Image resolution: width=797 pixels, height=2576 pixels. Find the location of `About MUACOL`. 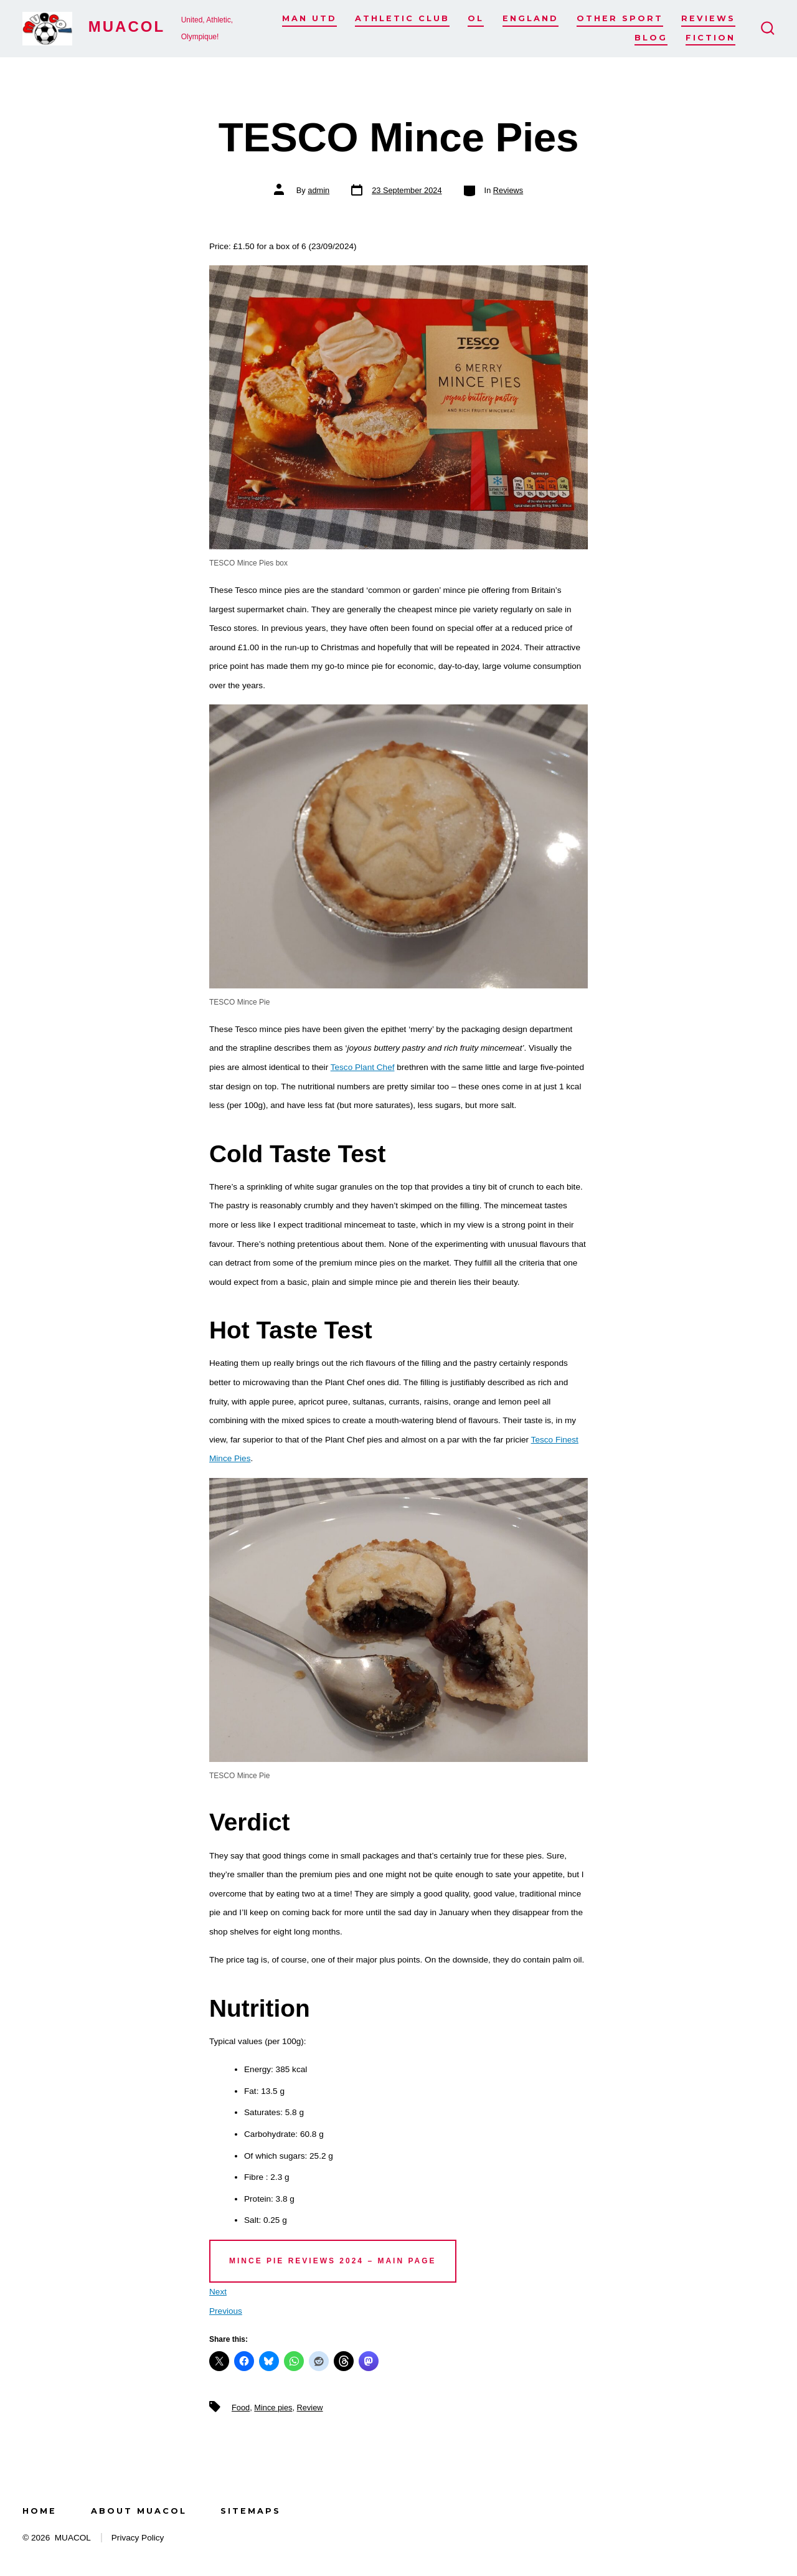

About MUACOL is located at coordinates (139, 2511).